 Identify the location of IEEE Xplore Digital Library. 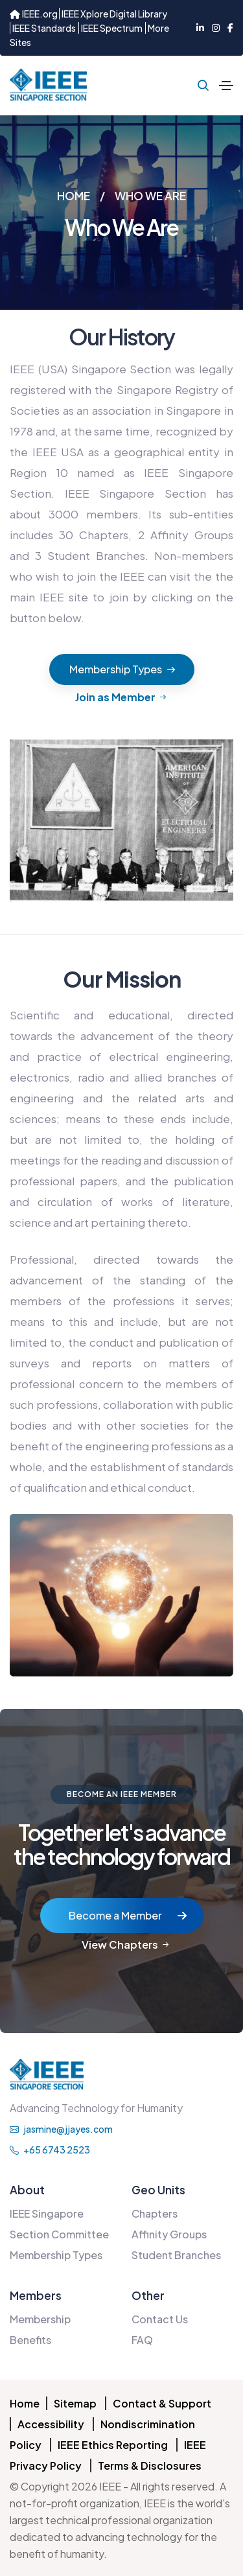
(114, 13).